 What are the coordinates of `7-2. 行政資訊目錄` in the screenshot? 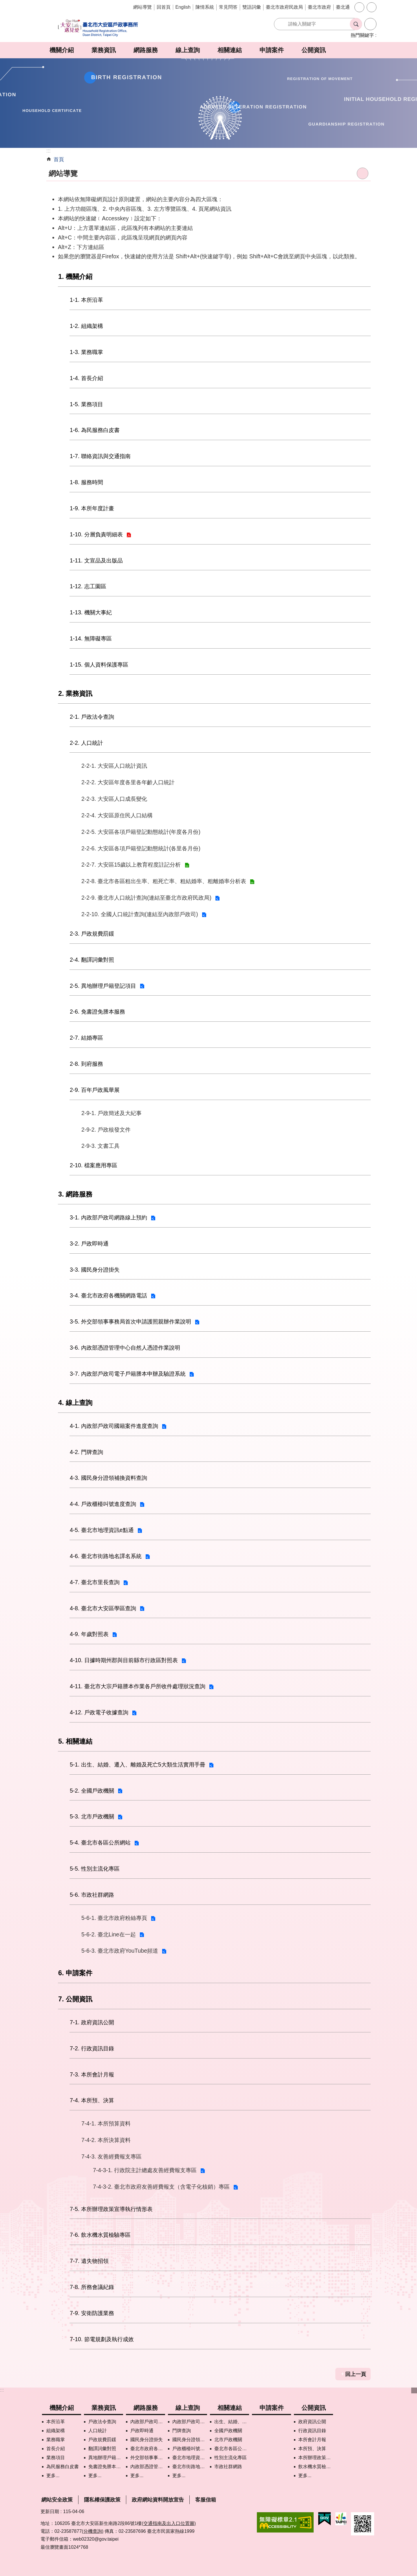 It's located at (92, 2048).